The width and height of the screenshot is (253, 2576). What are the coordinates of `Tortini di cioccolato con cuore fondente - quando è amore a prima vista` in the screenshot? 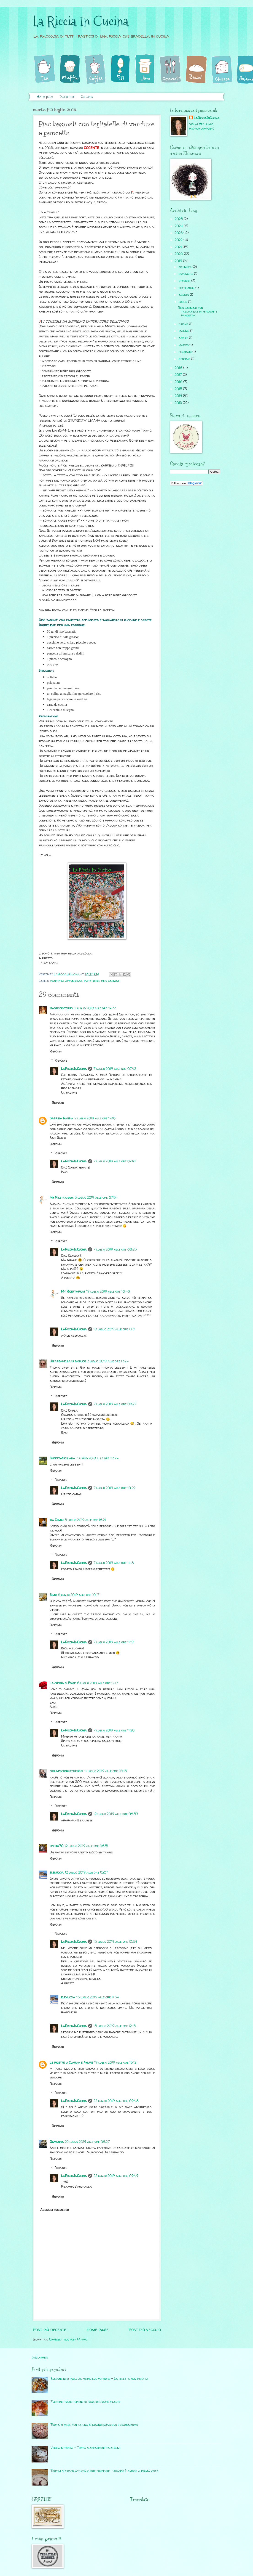 It's located at (105, 2471).